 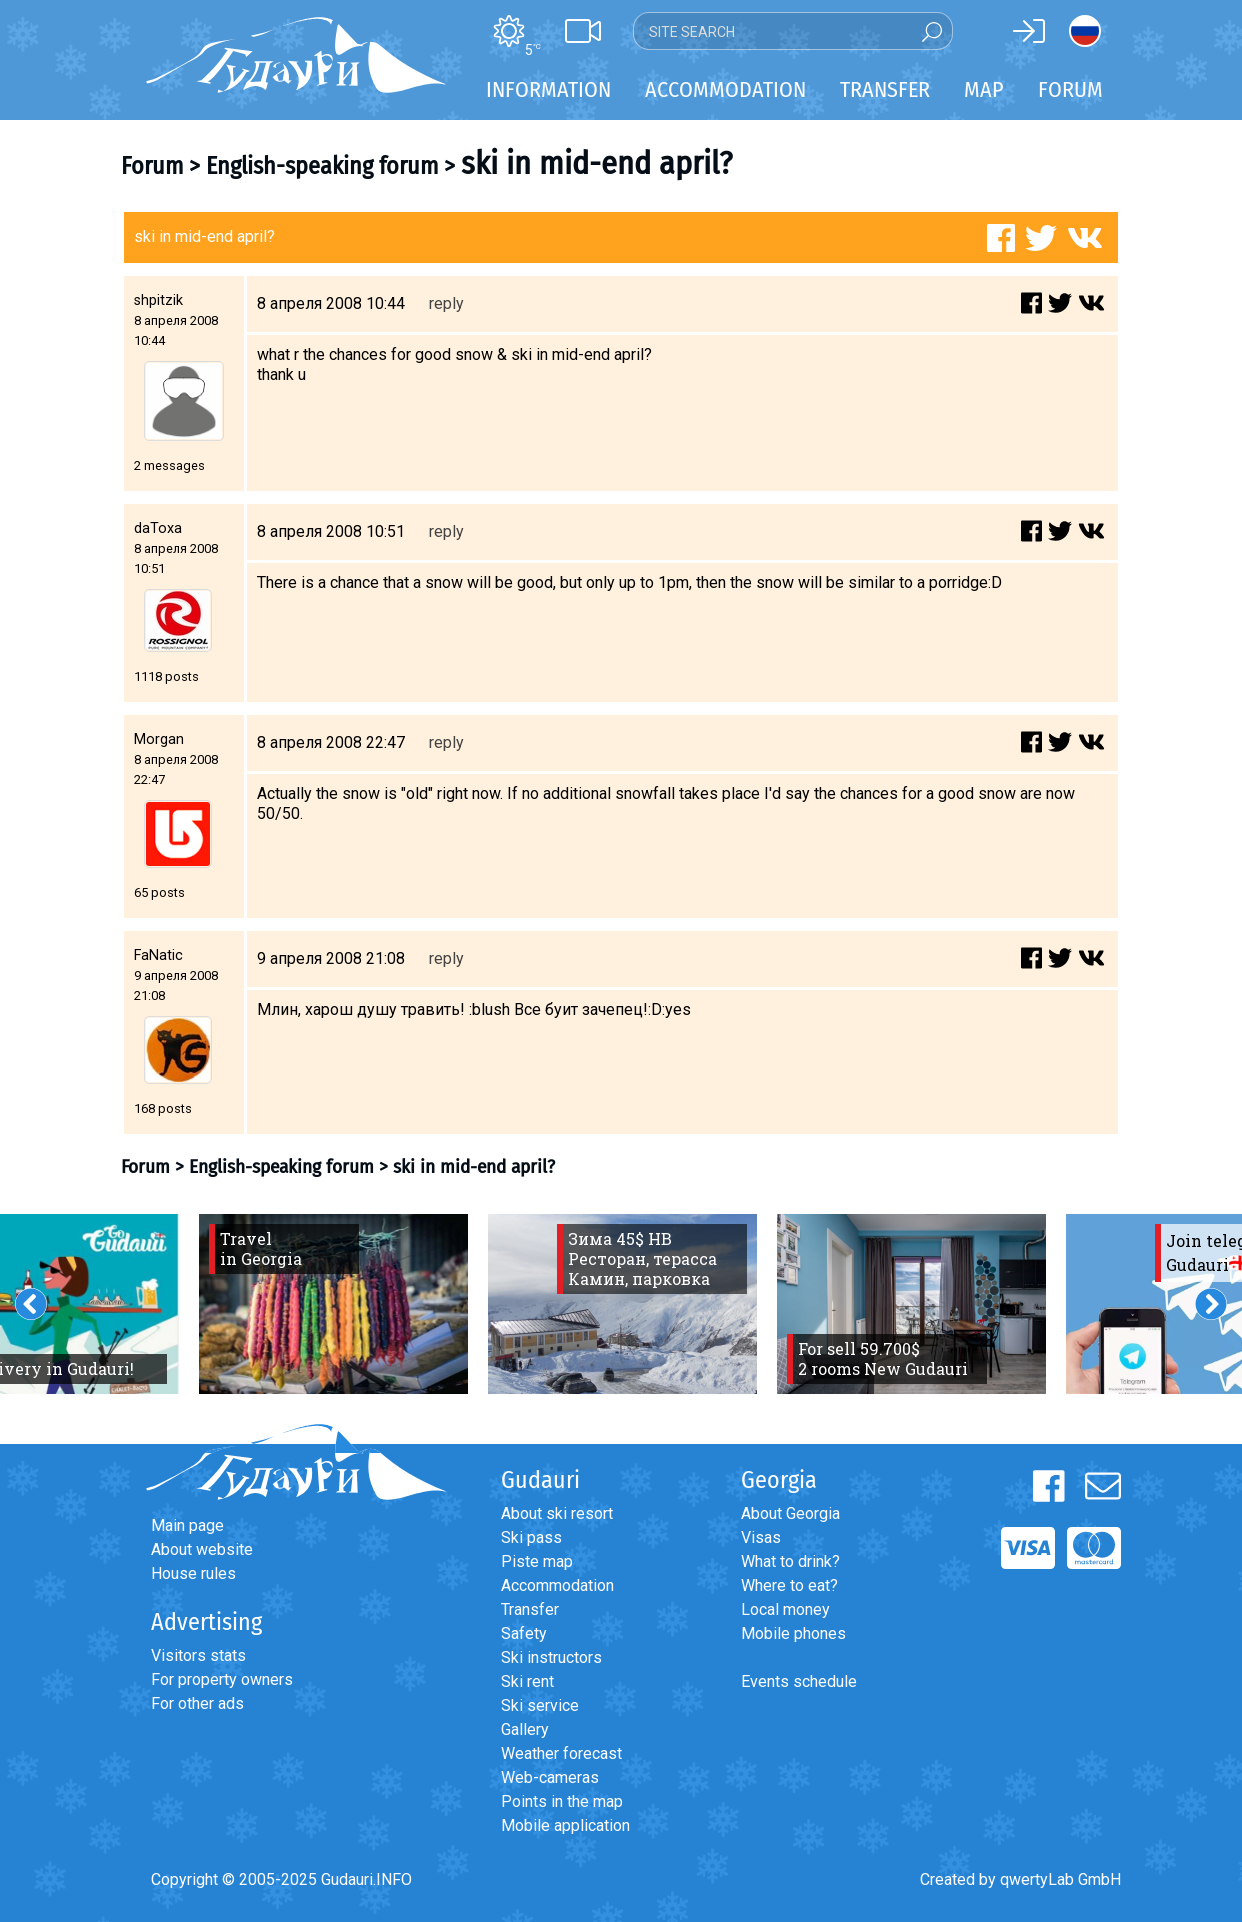 What do you see at coordinates (557, 1585) in the screenshot?
I see `Accommodation` at bounding box center [557, 1585].